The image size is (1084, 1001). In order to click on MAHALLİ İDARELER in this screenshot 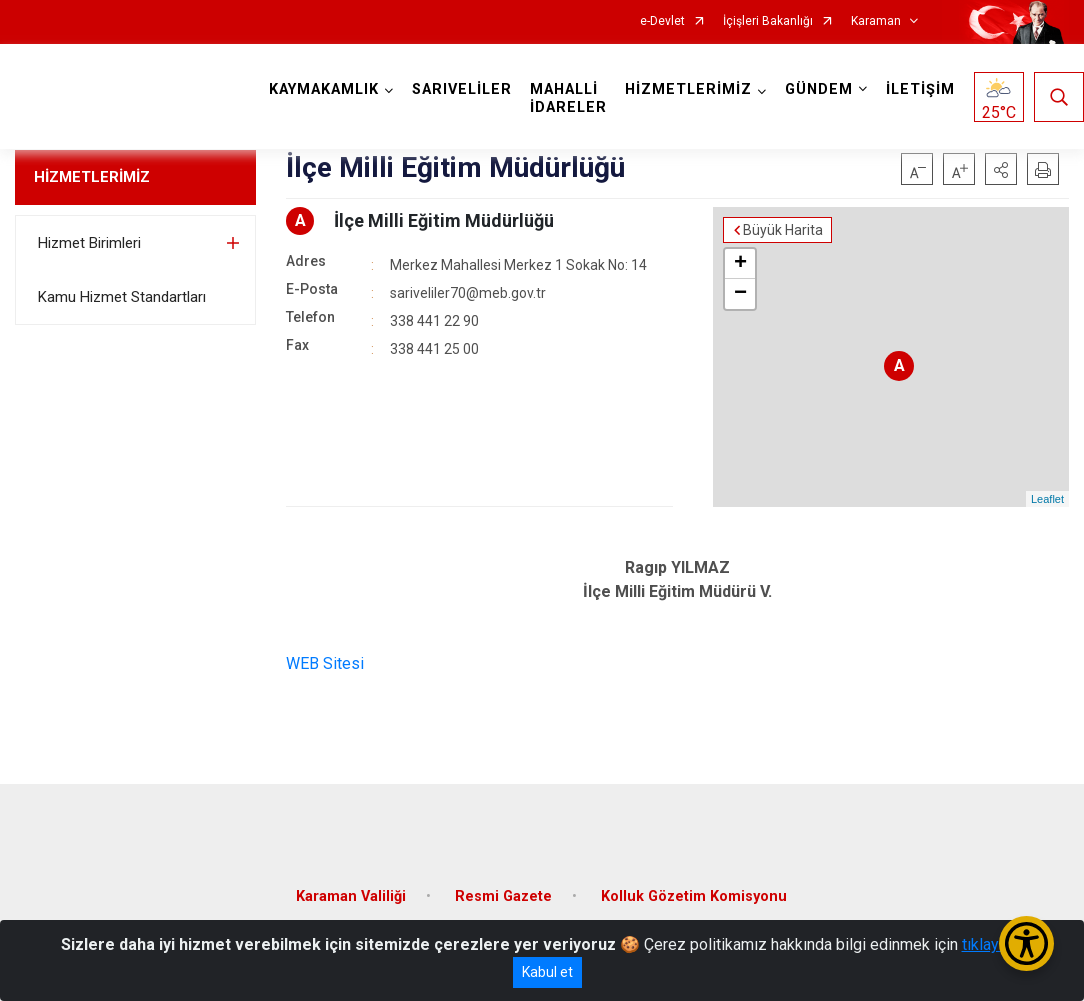, I will do `click(568, 98)`.